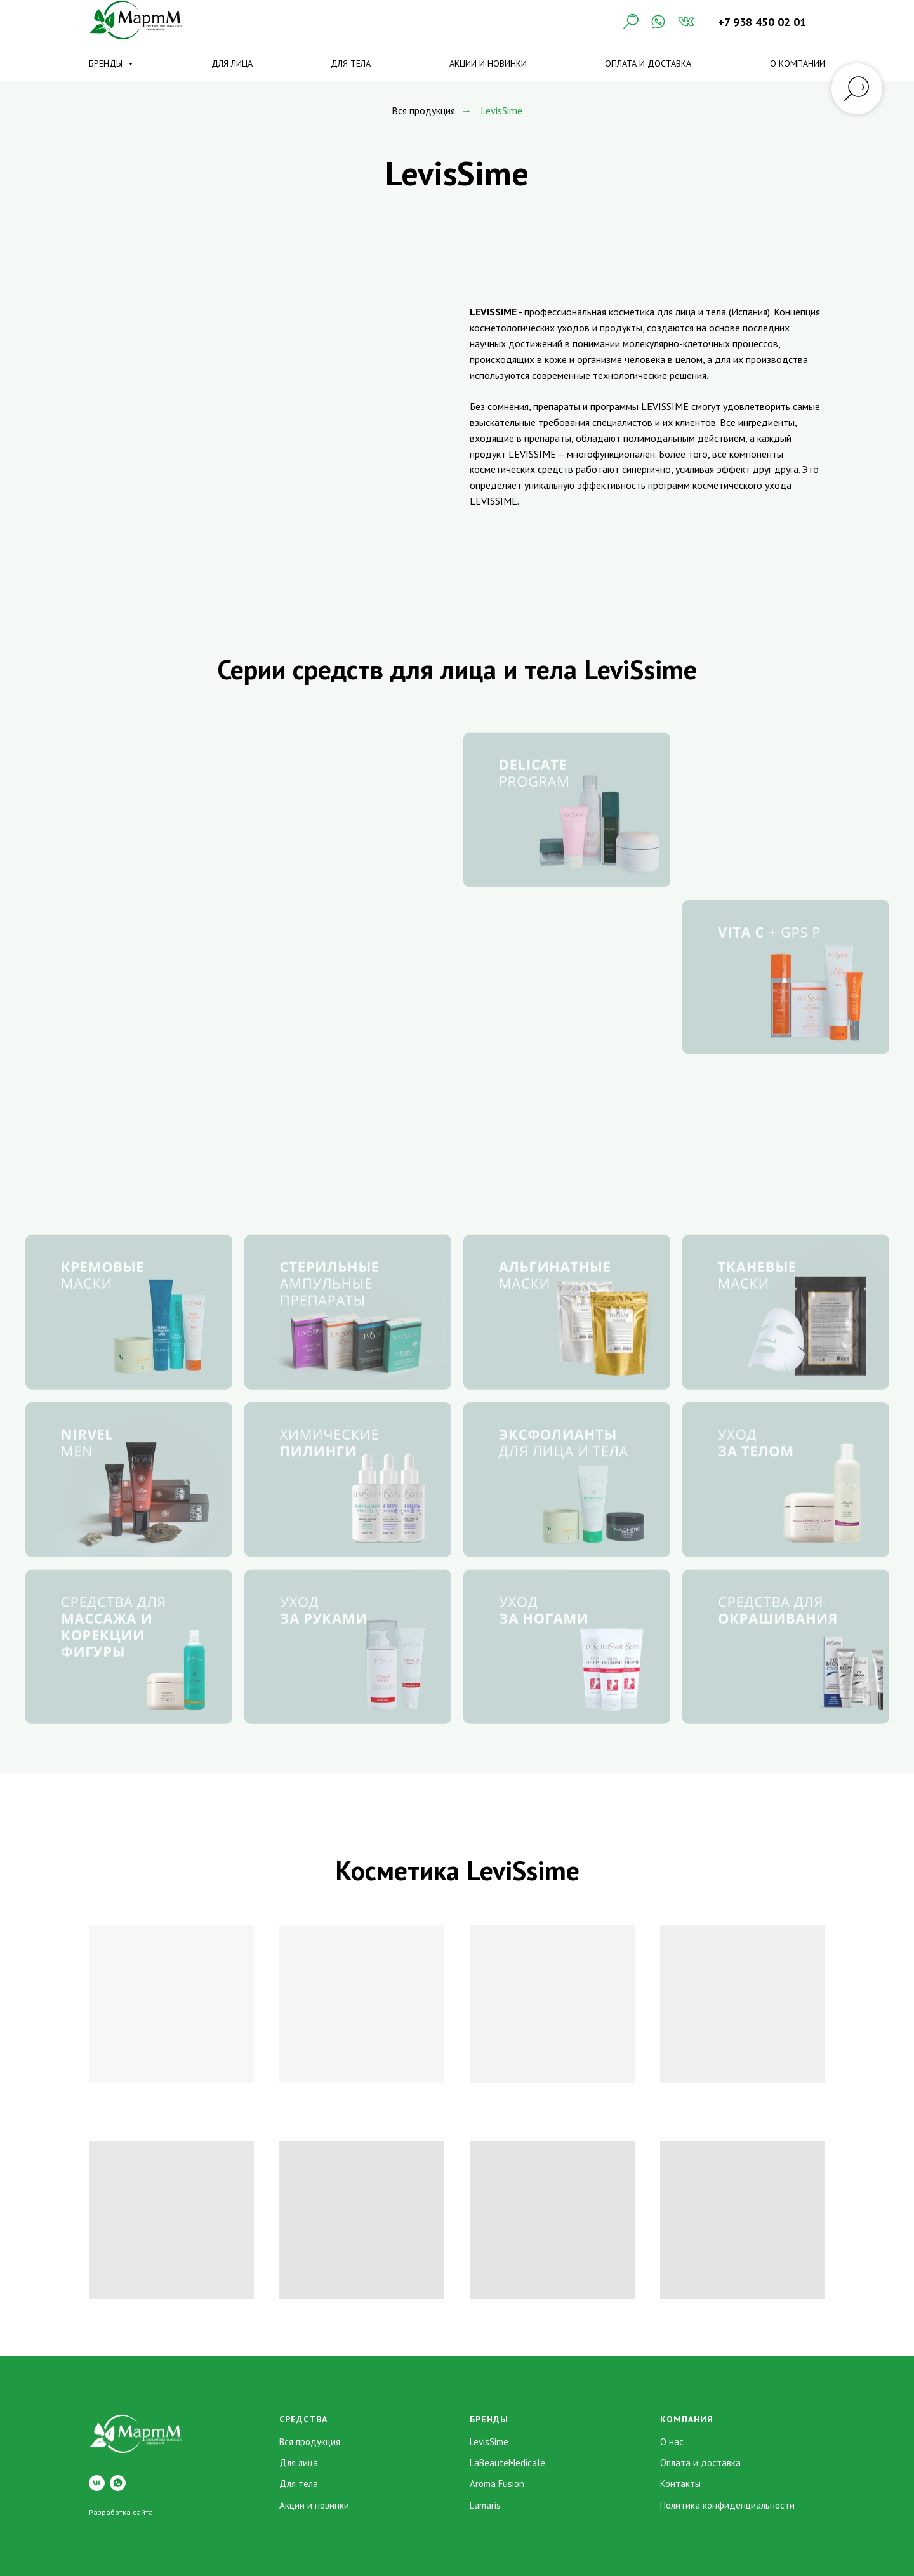 The width and height of the screenshot is (914, 2576). What do you see at coordinates (680, 2484) in the screenshot?
I see `Контакты` at bounding box center [680, 2484].